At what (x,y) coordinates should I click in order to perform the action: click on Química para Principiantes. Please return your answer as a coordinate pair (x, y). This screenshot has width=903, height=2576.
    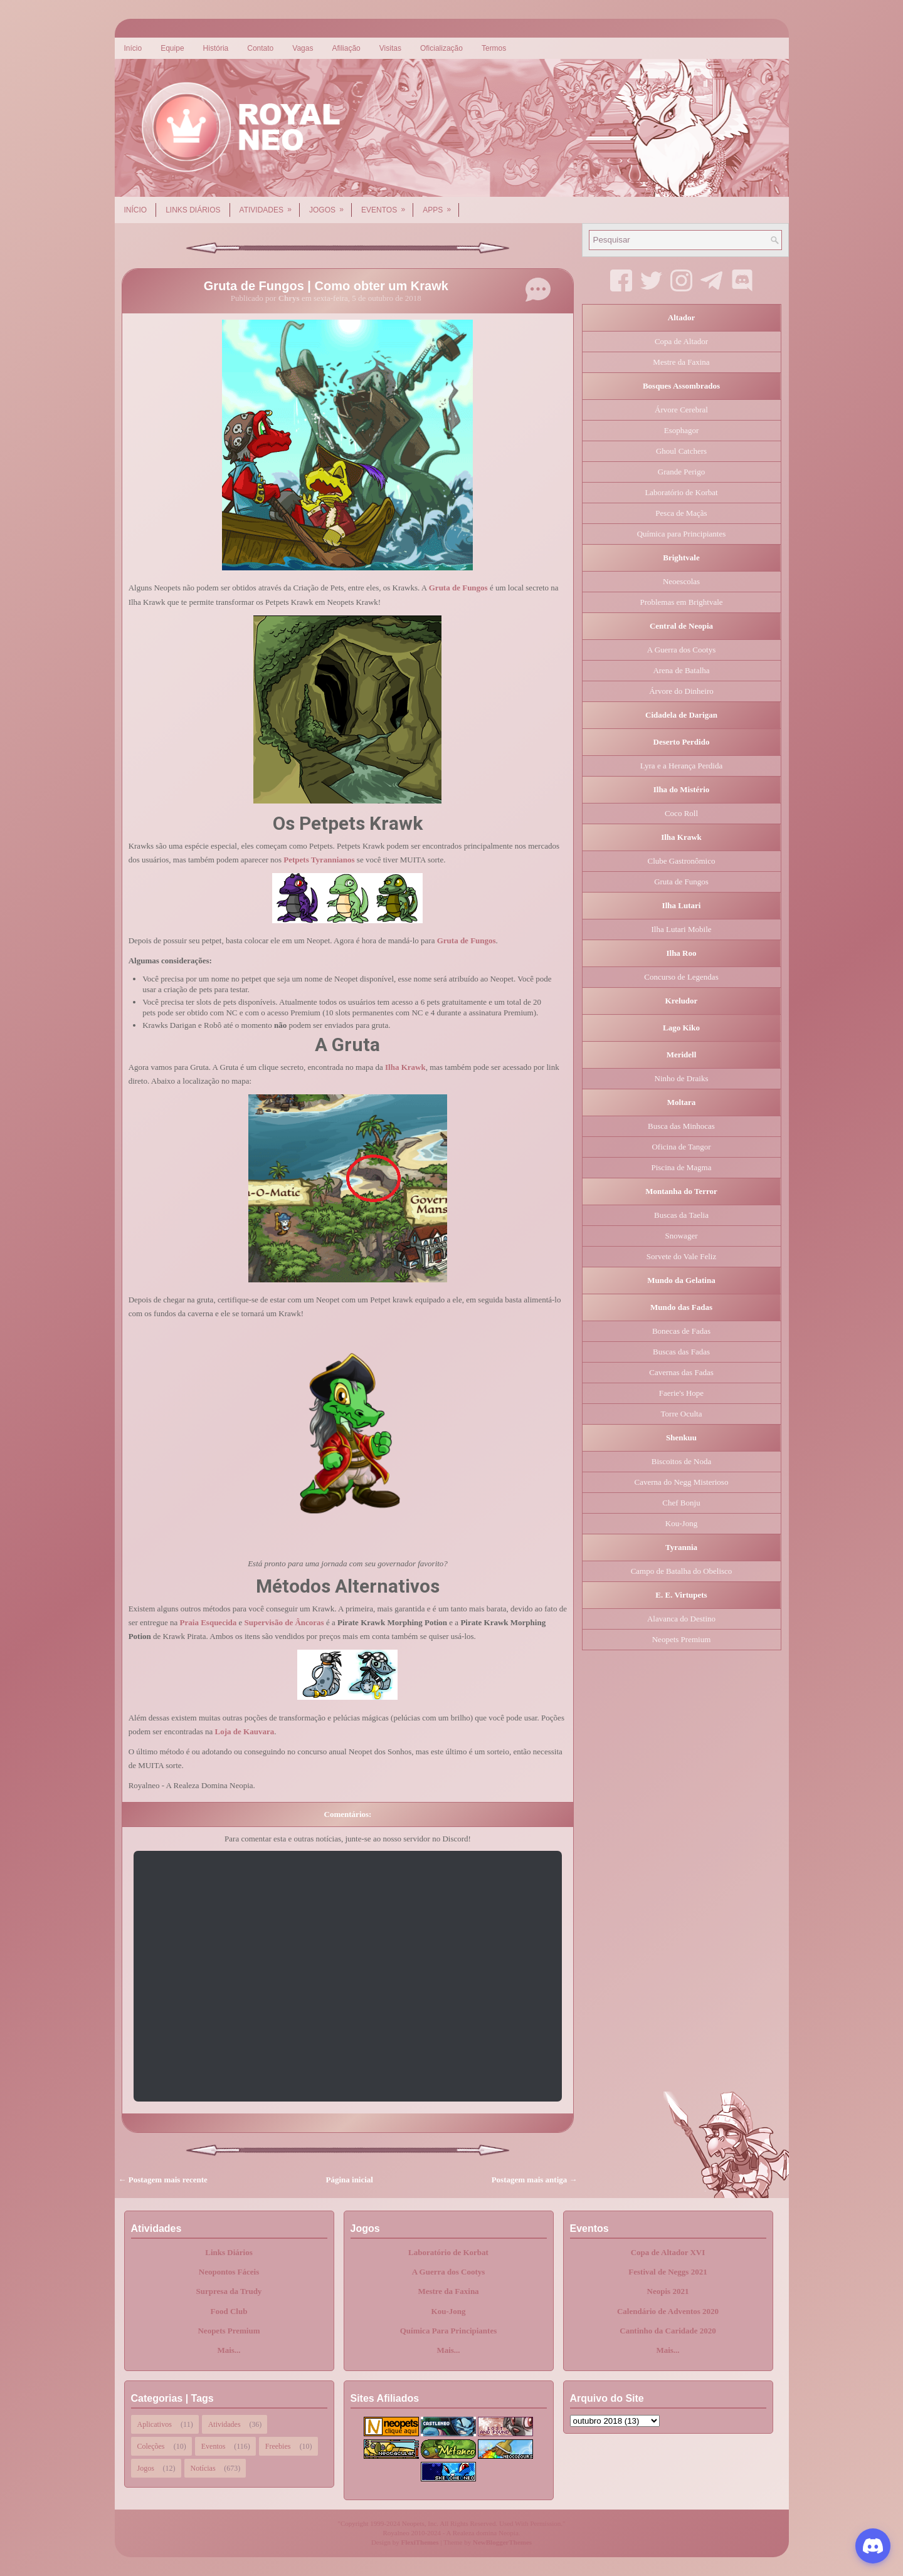
    Looking at the image, I should click on (681, 533).